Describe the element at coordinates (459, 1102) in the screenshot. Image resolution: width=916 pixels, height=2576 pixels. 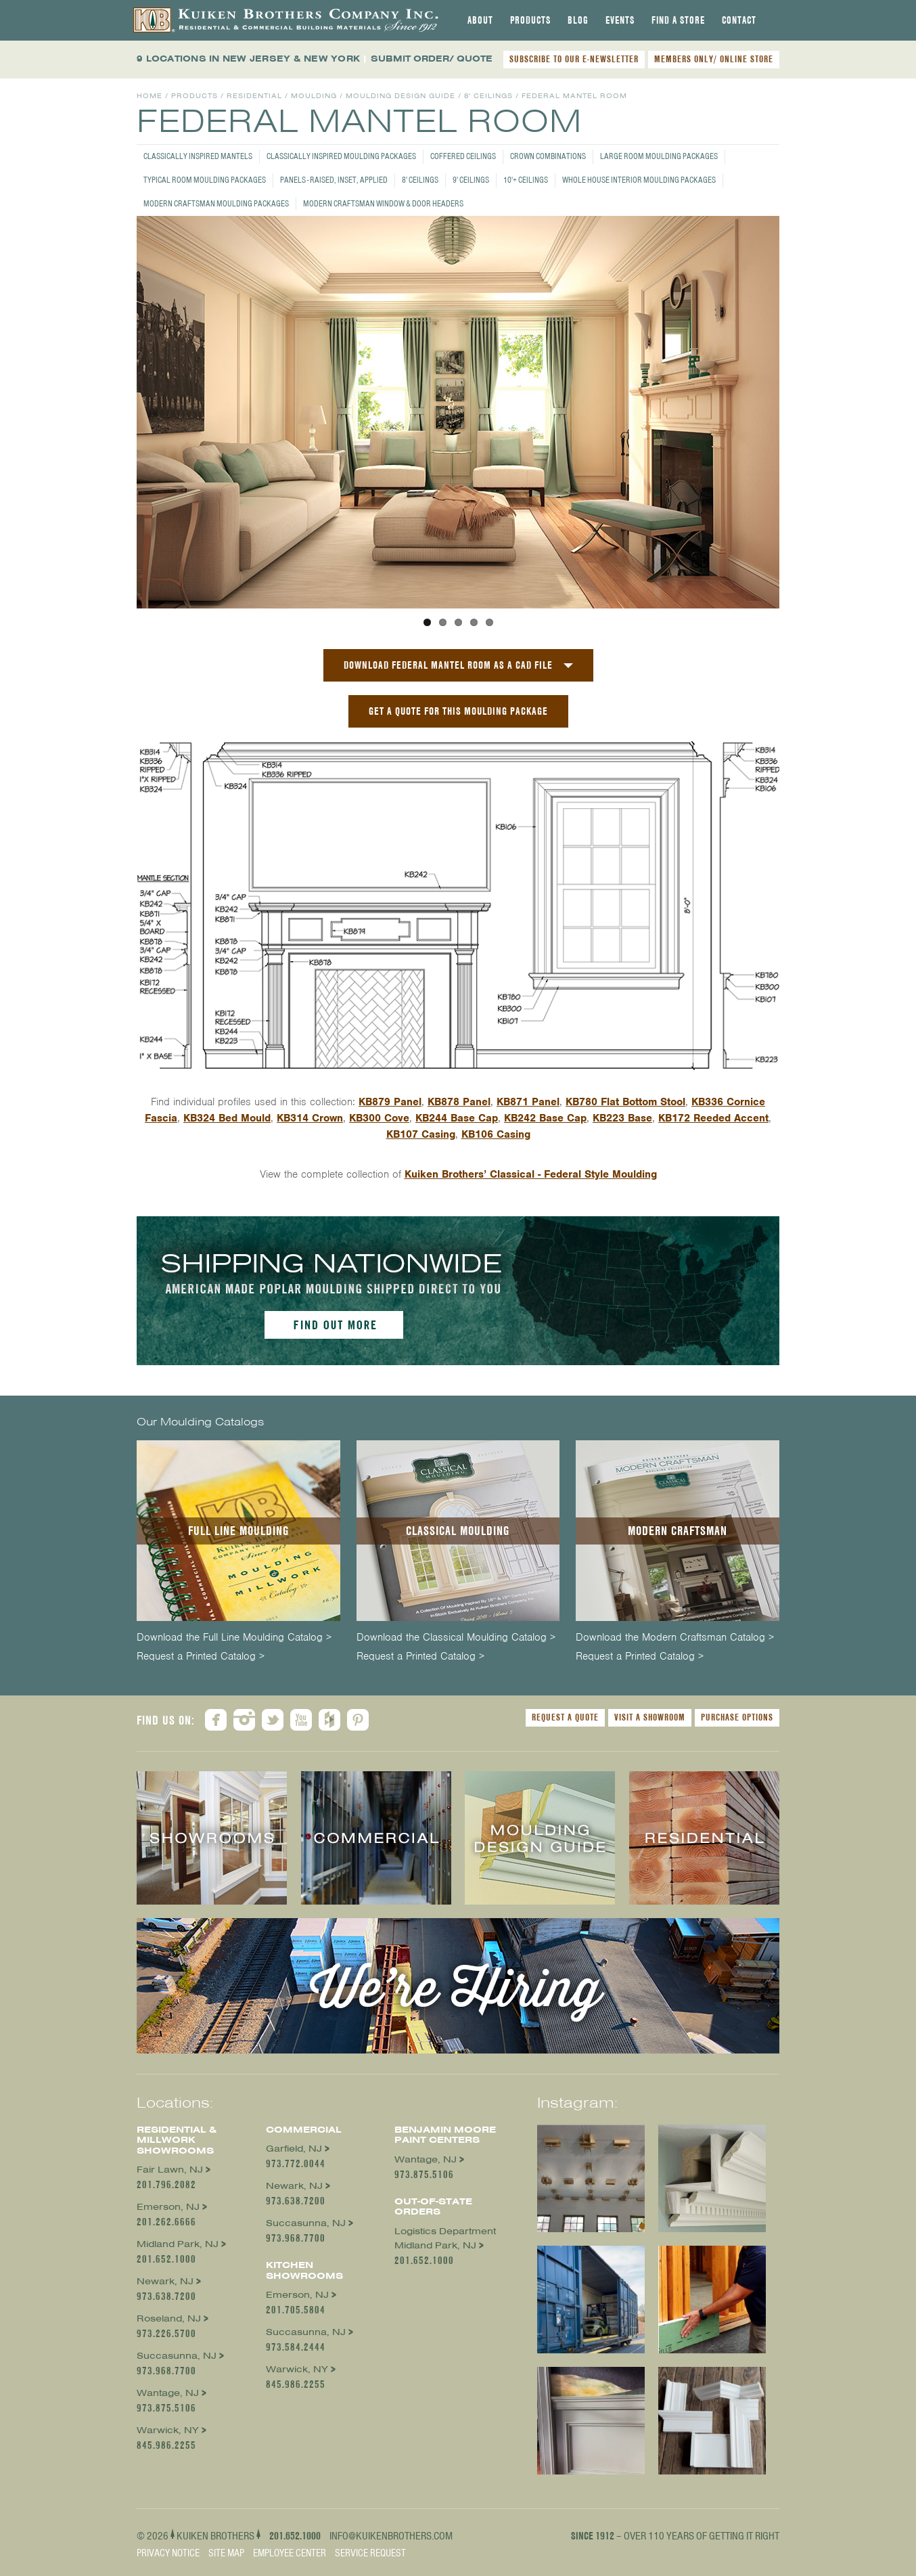
I see `KB878 Panel` at that location.